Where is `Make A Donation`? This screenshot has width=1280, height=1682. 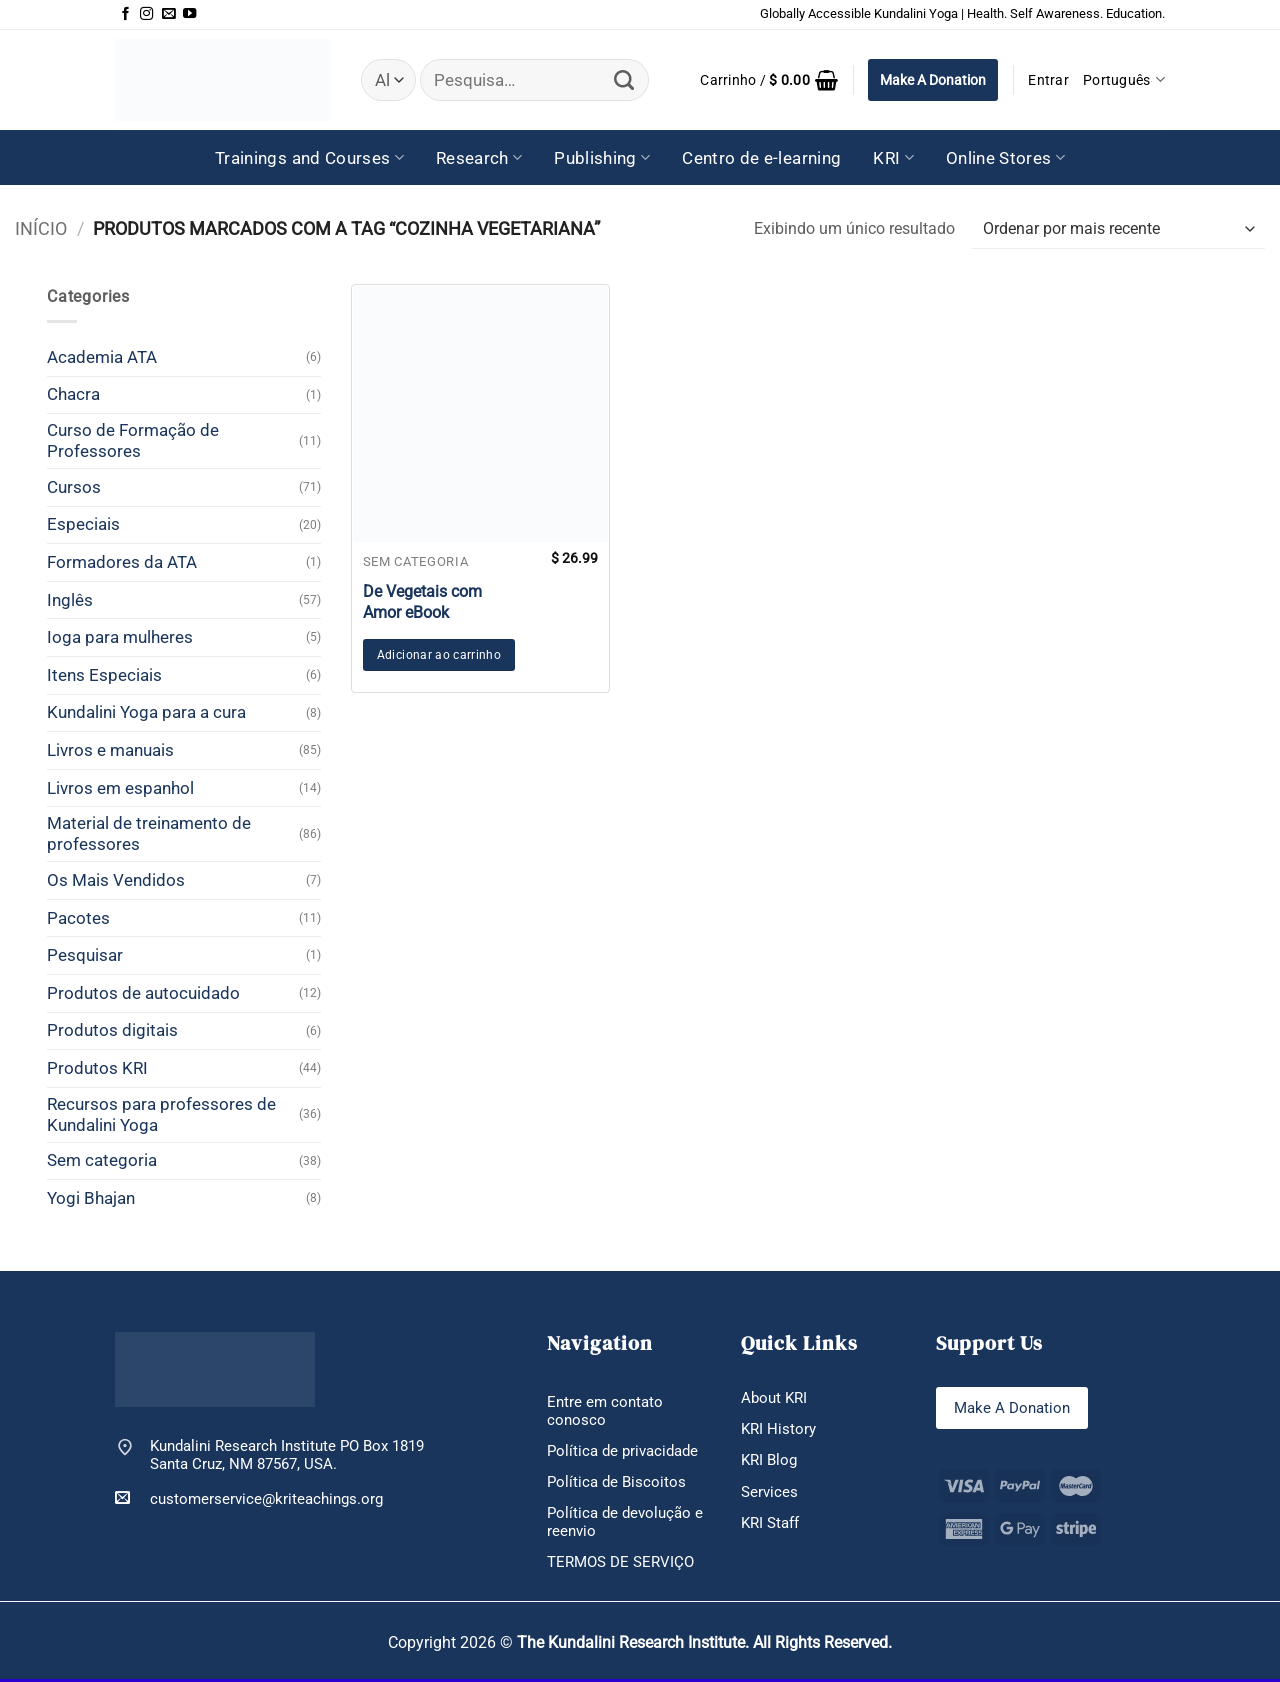 Make A Donation is located at coordinates (933, 80).